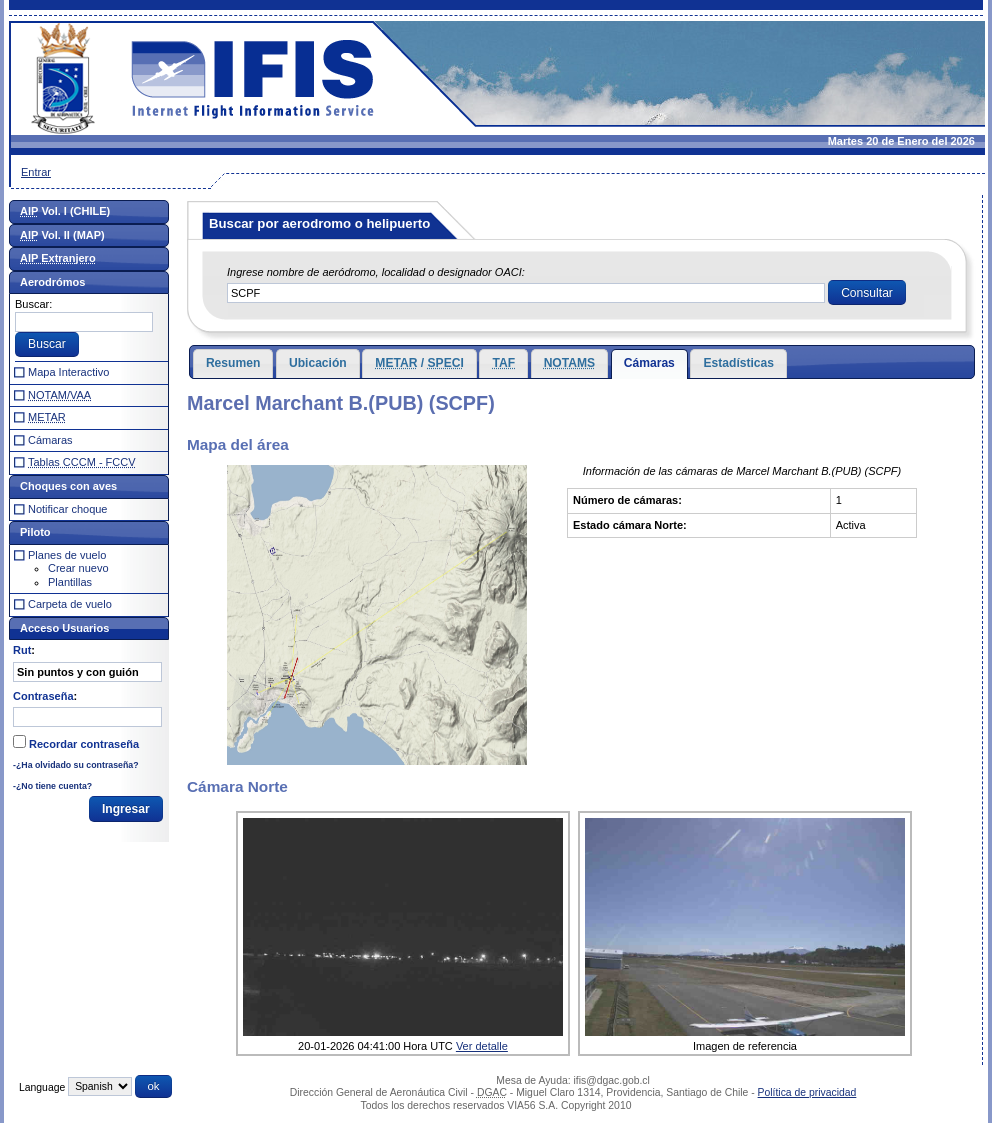 This screenshot has width=992, height=1123. Describe the element at coordinates (76, 765) in the screenshot. I see `-¿Ha olvidado su contraseña?` at that location.